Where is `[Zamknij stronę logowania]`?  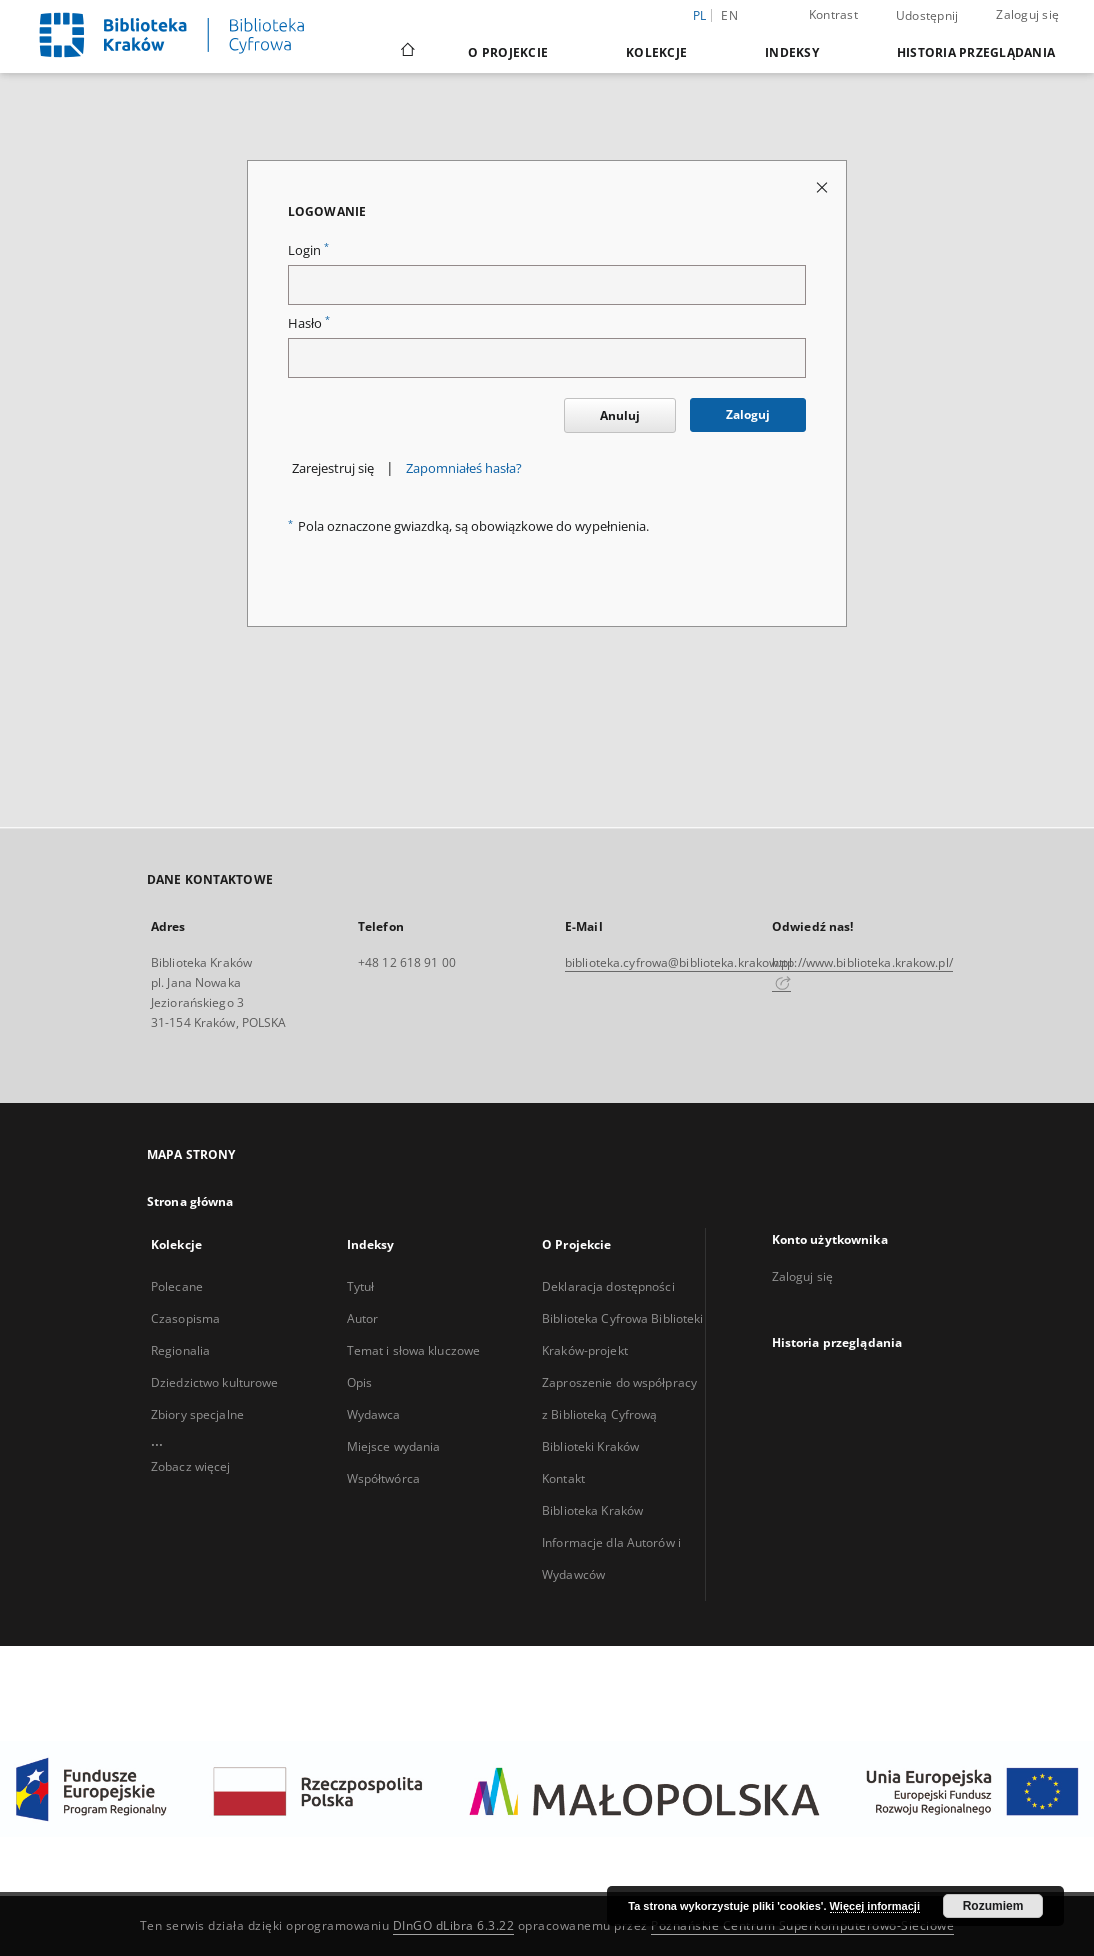 [Zamknij stronę logowania] is located at coordinates (823, 186).